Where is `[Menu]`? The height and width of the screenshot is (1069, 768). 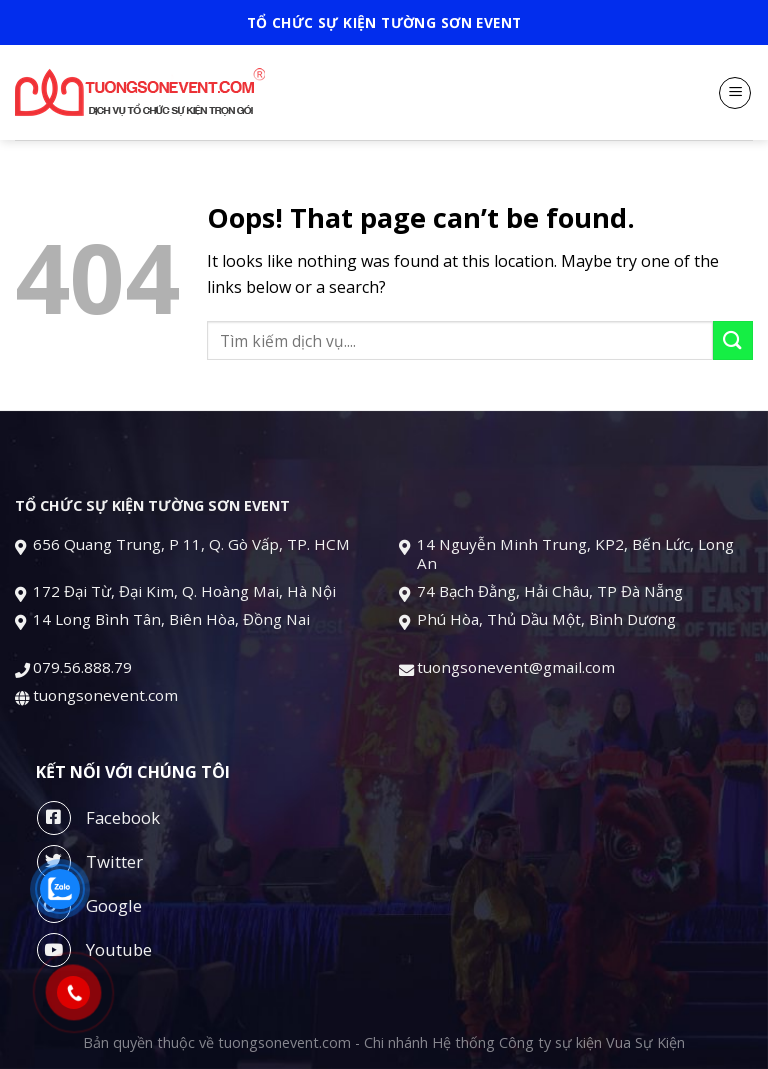 [Menu] is located at coordinates (735, 93).